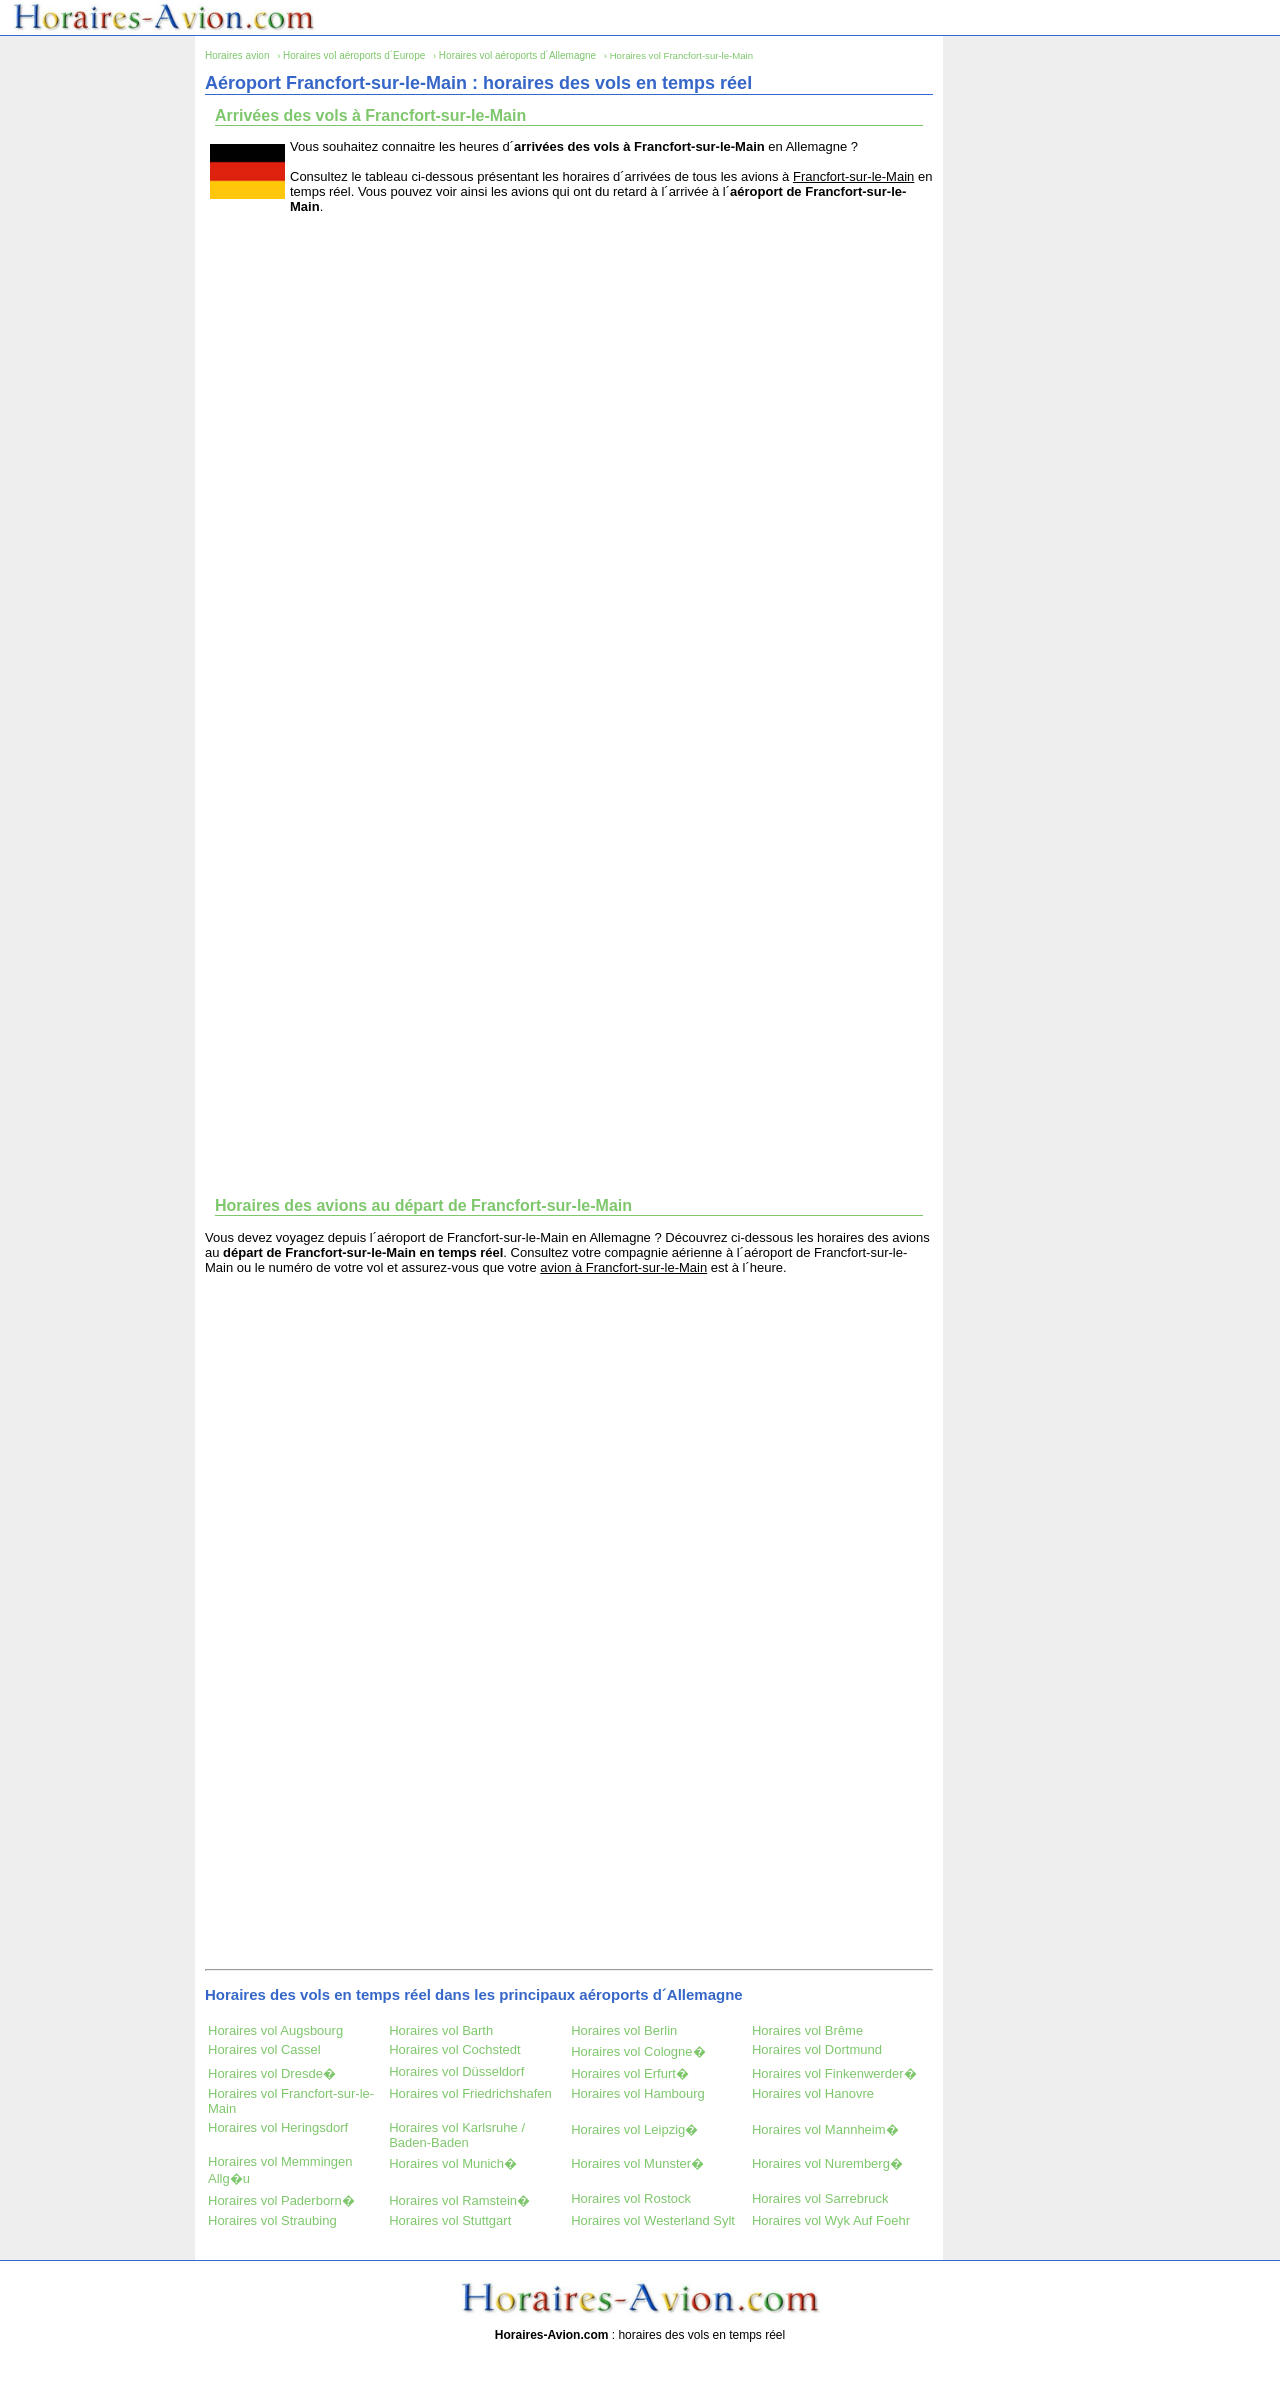 This screenshot has height=2381, width=1280. I want to click on Horaires vol Barth, so click(441, 2030).